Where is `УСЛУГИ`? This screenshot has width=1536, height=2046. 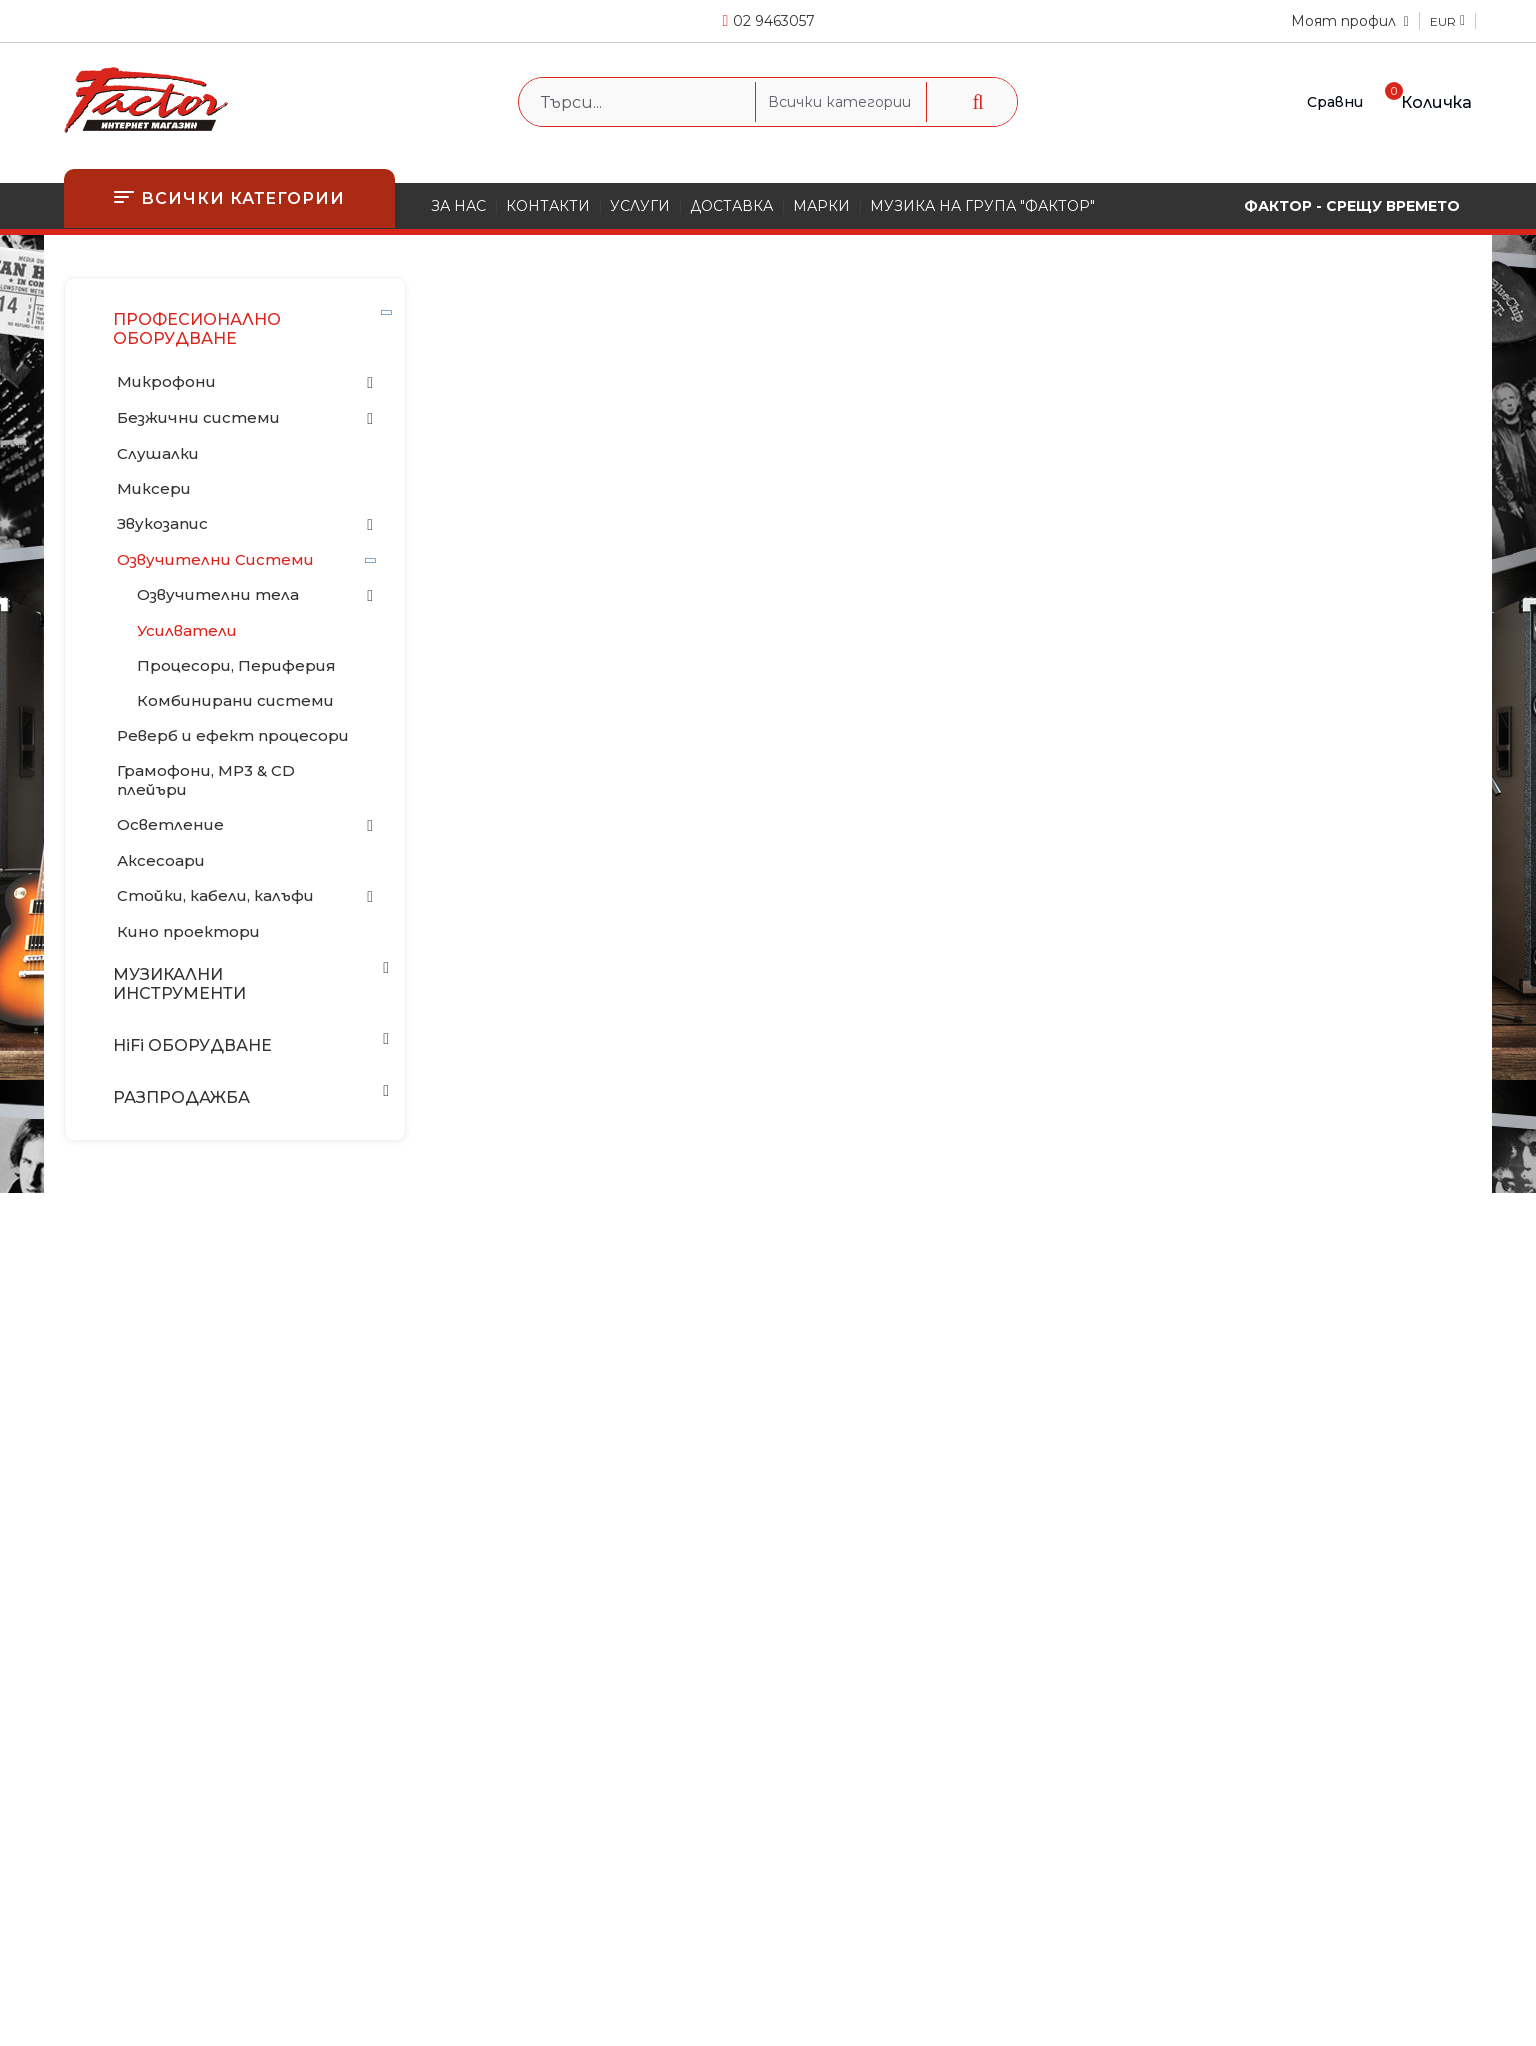
УСЛУГИ is located at coordinates (640, 206).